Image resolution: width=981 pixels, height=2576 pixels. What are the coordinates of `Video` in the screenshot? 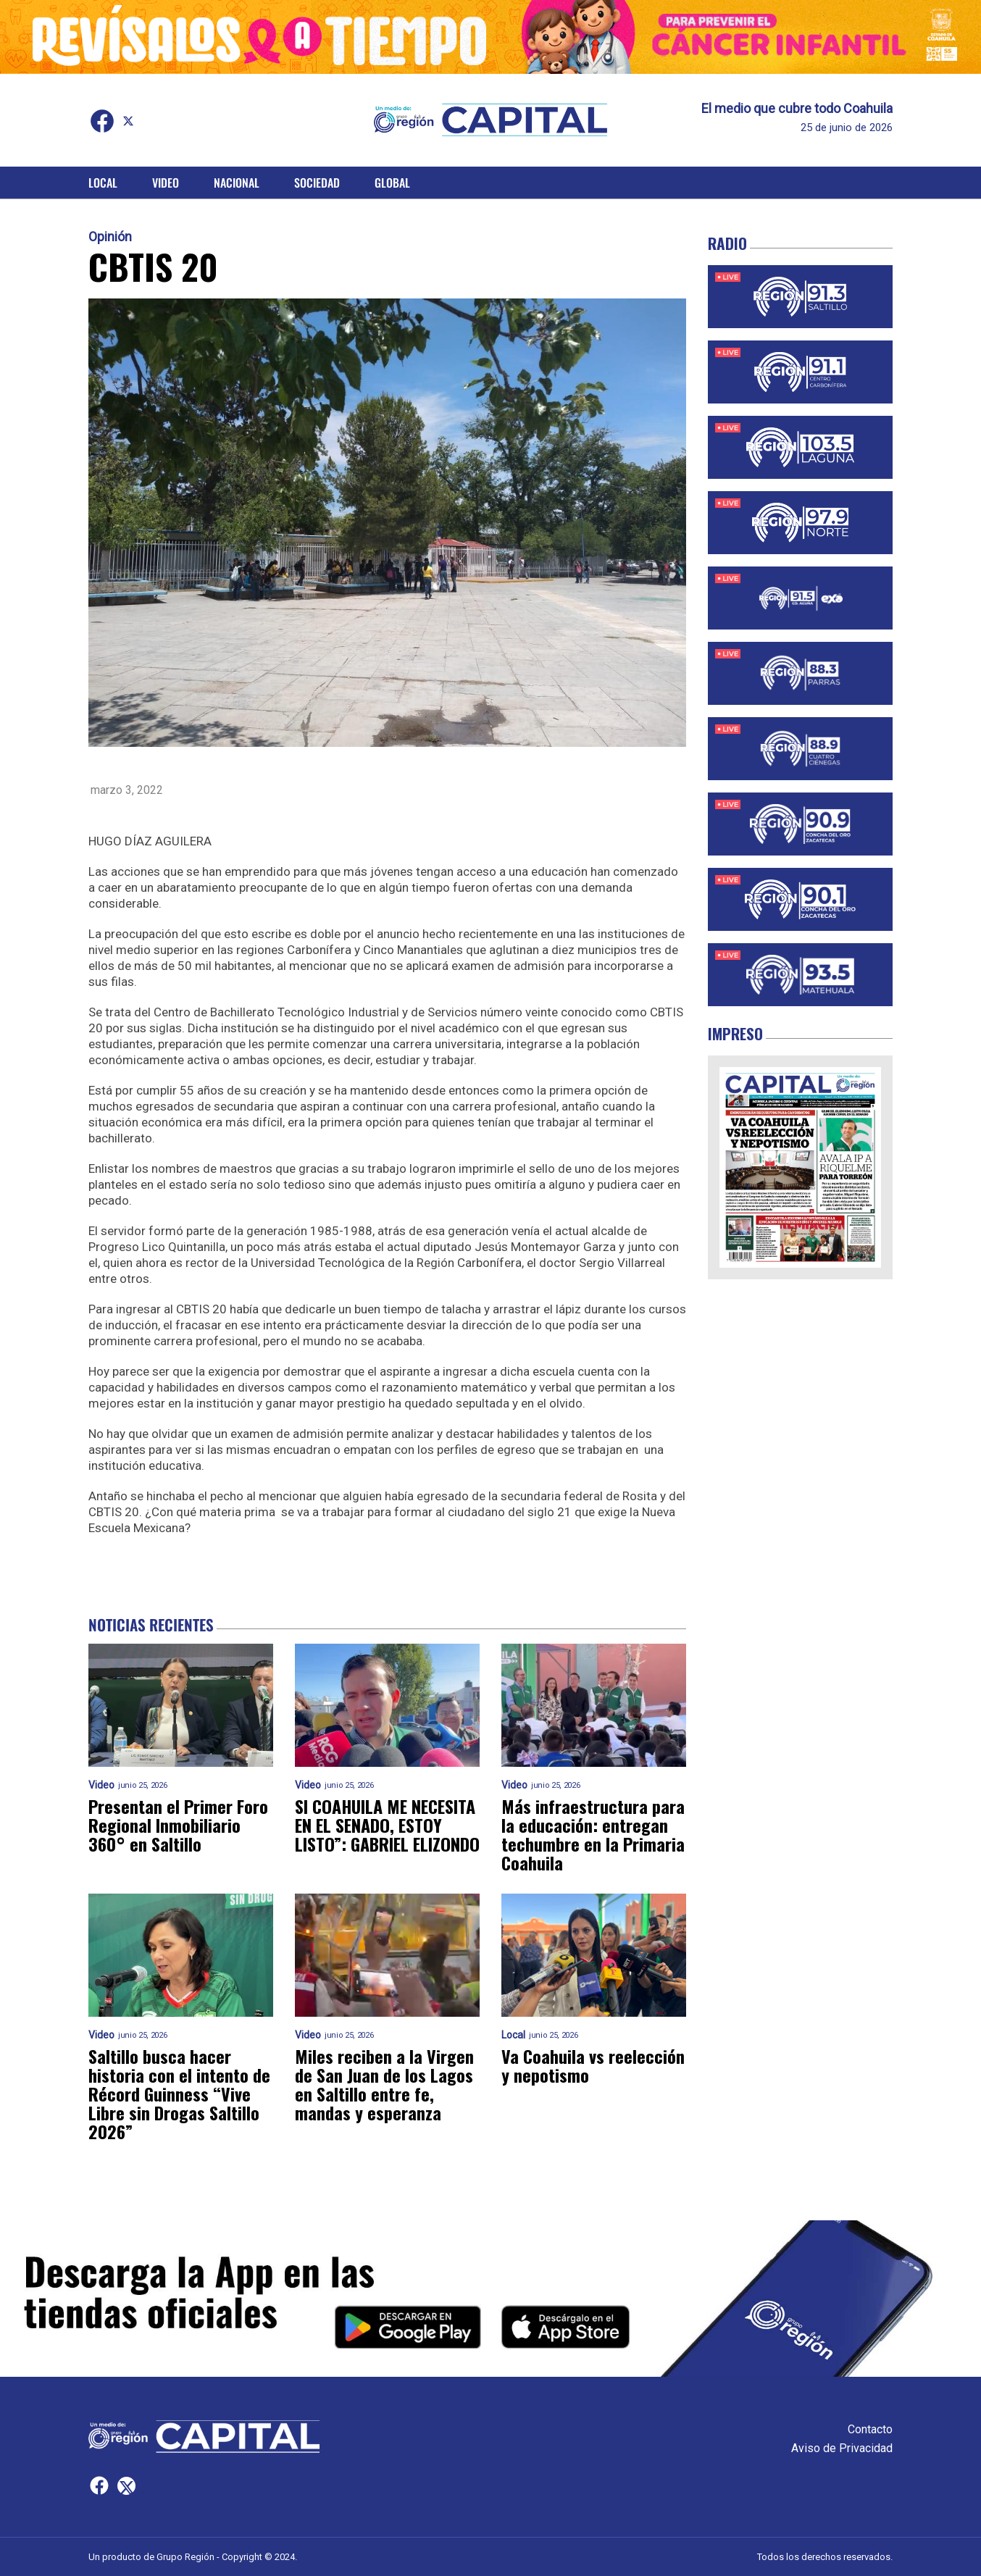 It's located at (165, 182).